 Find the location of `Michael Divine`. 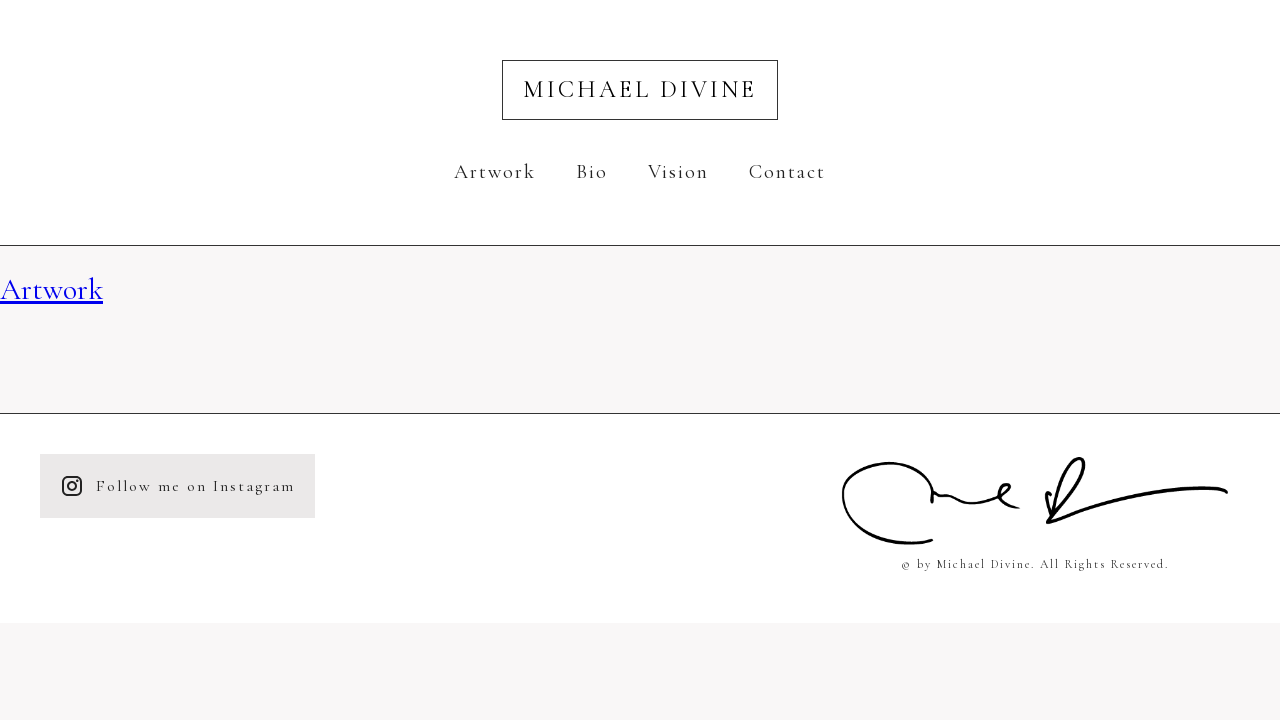

Michael Divine is located at coordinates (640, 89).